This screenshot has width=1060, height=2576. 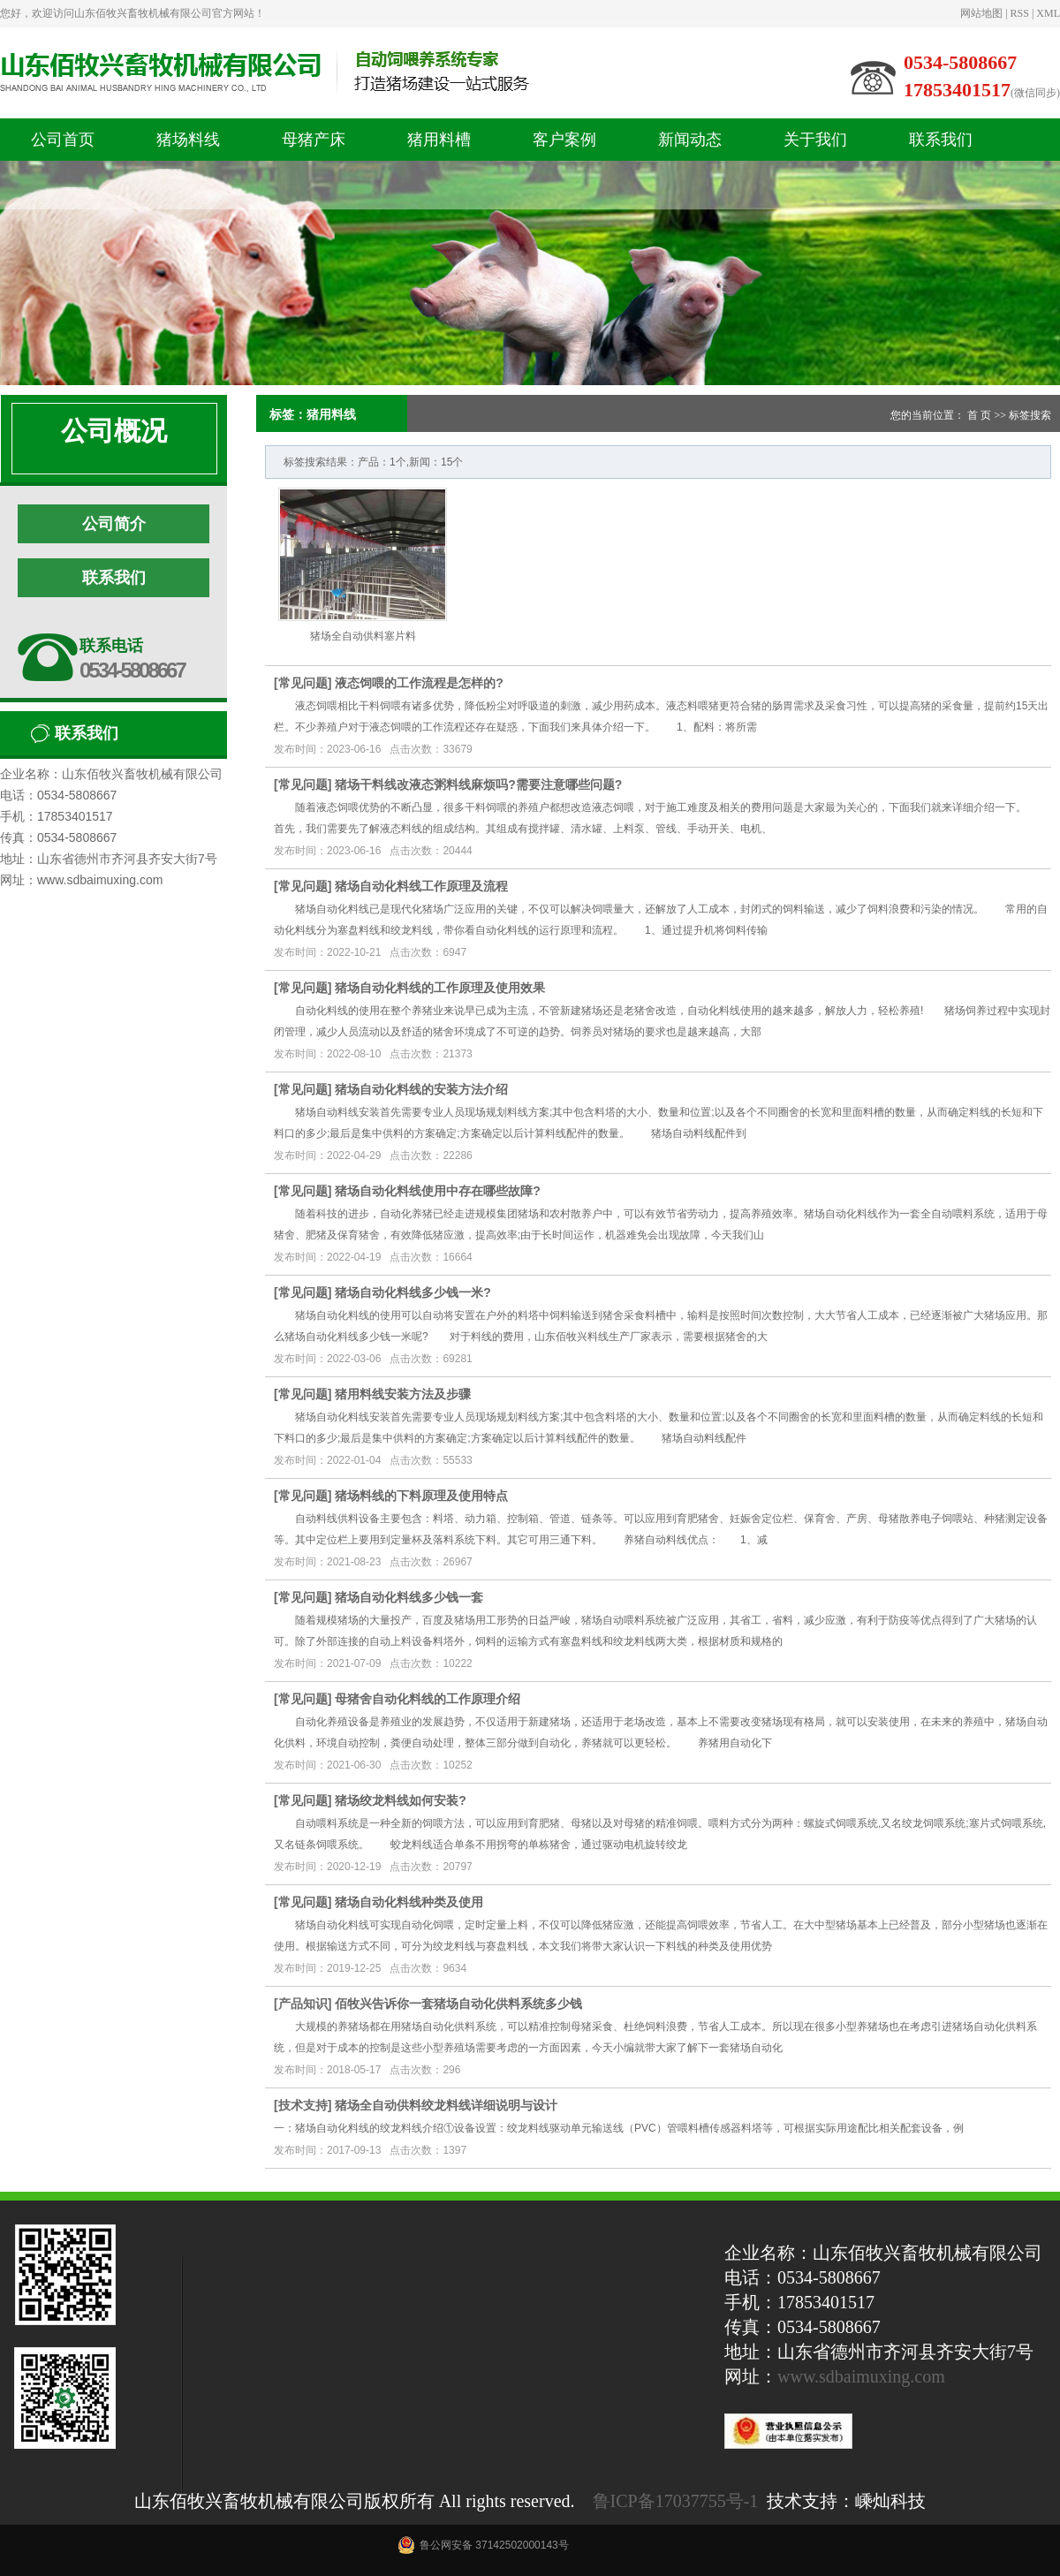 What do you see at coordinates (409, 1902) in the screenshot?
I see `猪场自动化料线种类及使用` at bounding box center [409, 1902].